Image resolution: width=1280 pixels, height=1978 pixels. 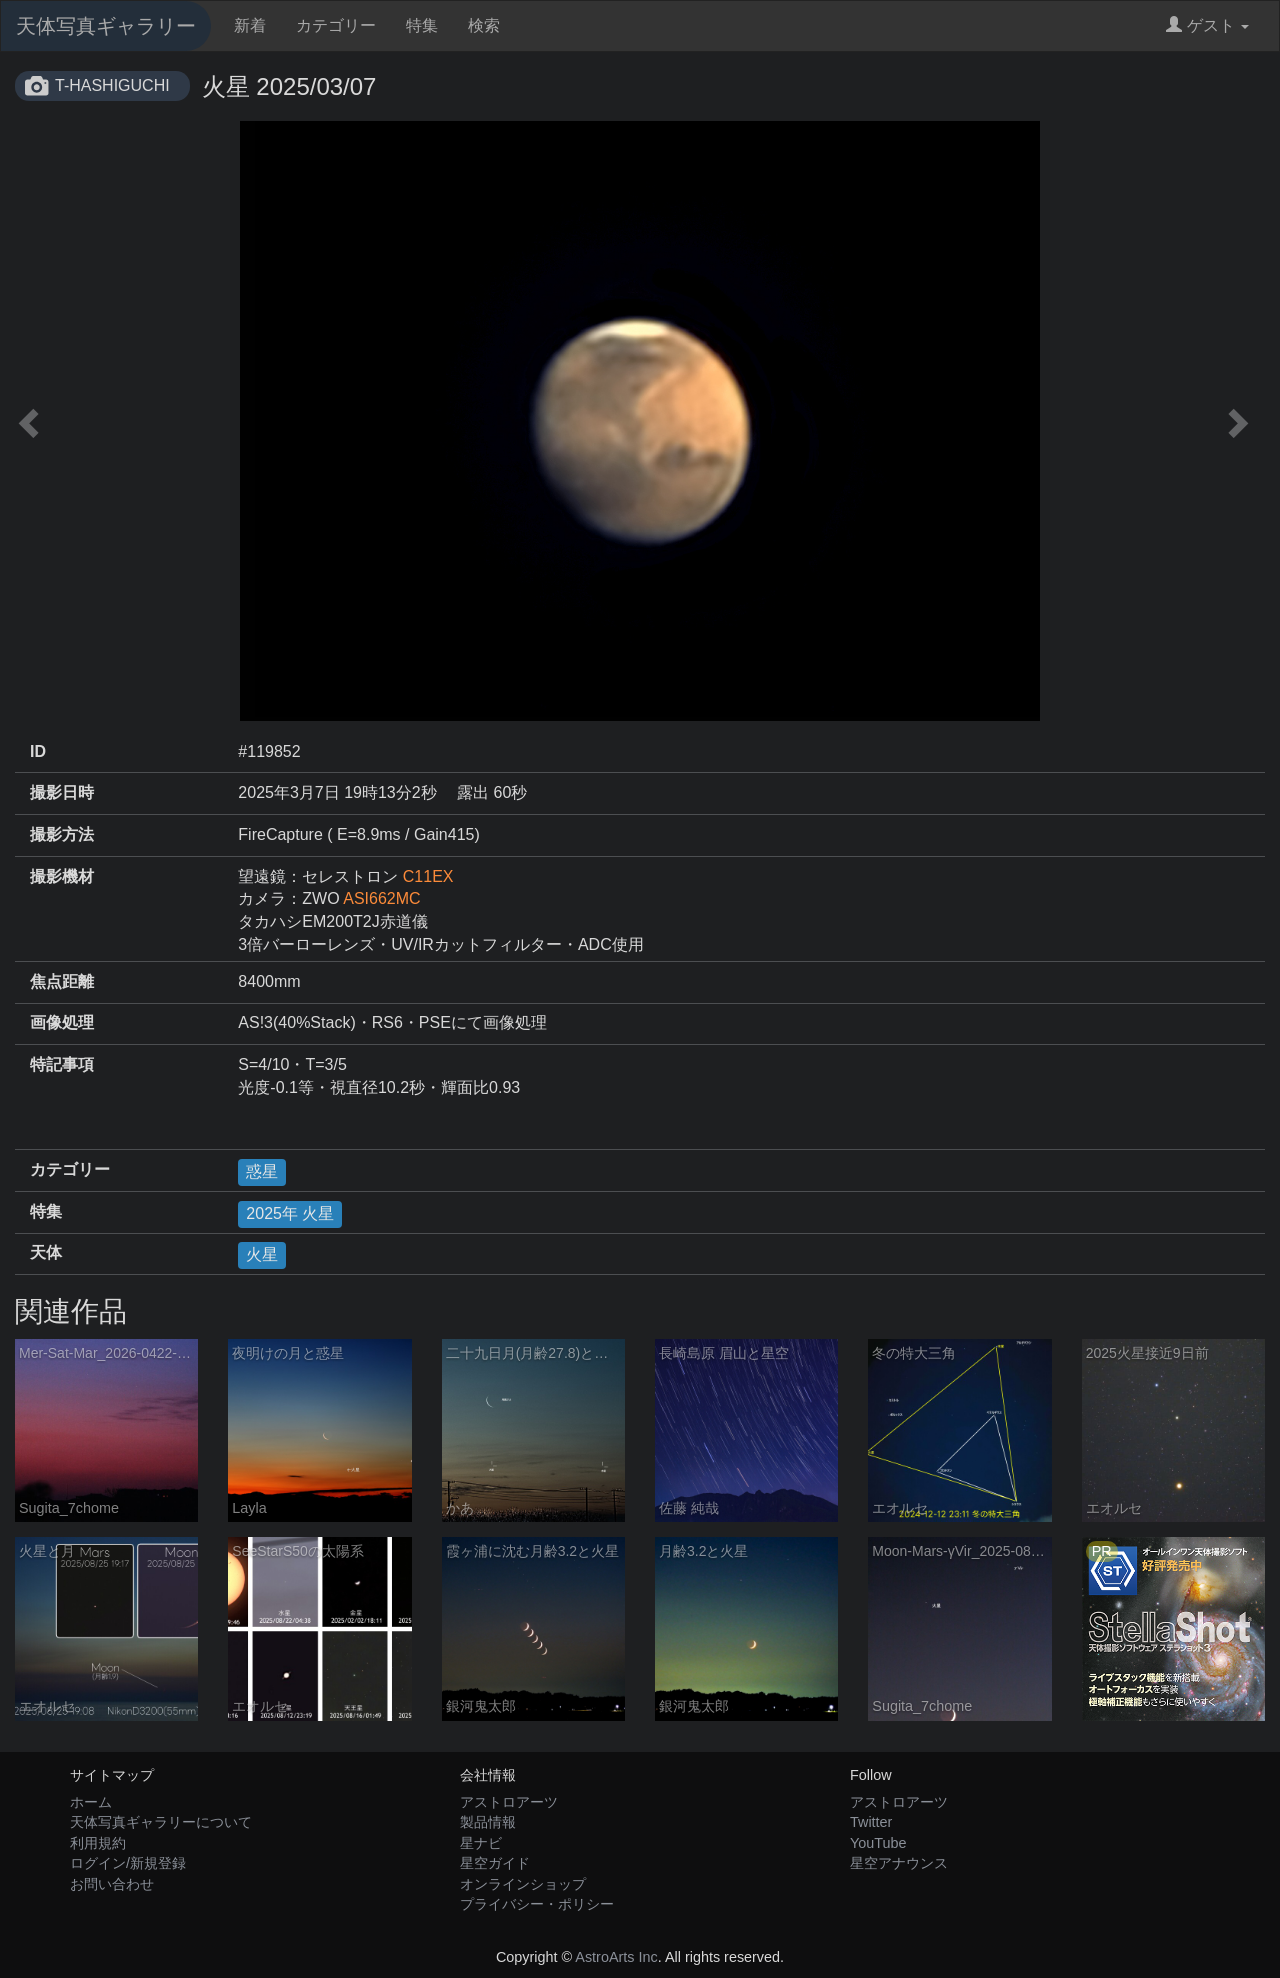 What do you see at coordinates (878, 1843) in the screenshot?
I see `YouTube` at bounding box center [878, 1843].